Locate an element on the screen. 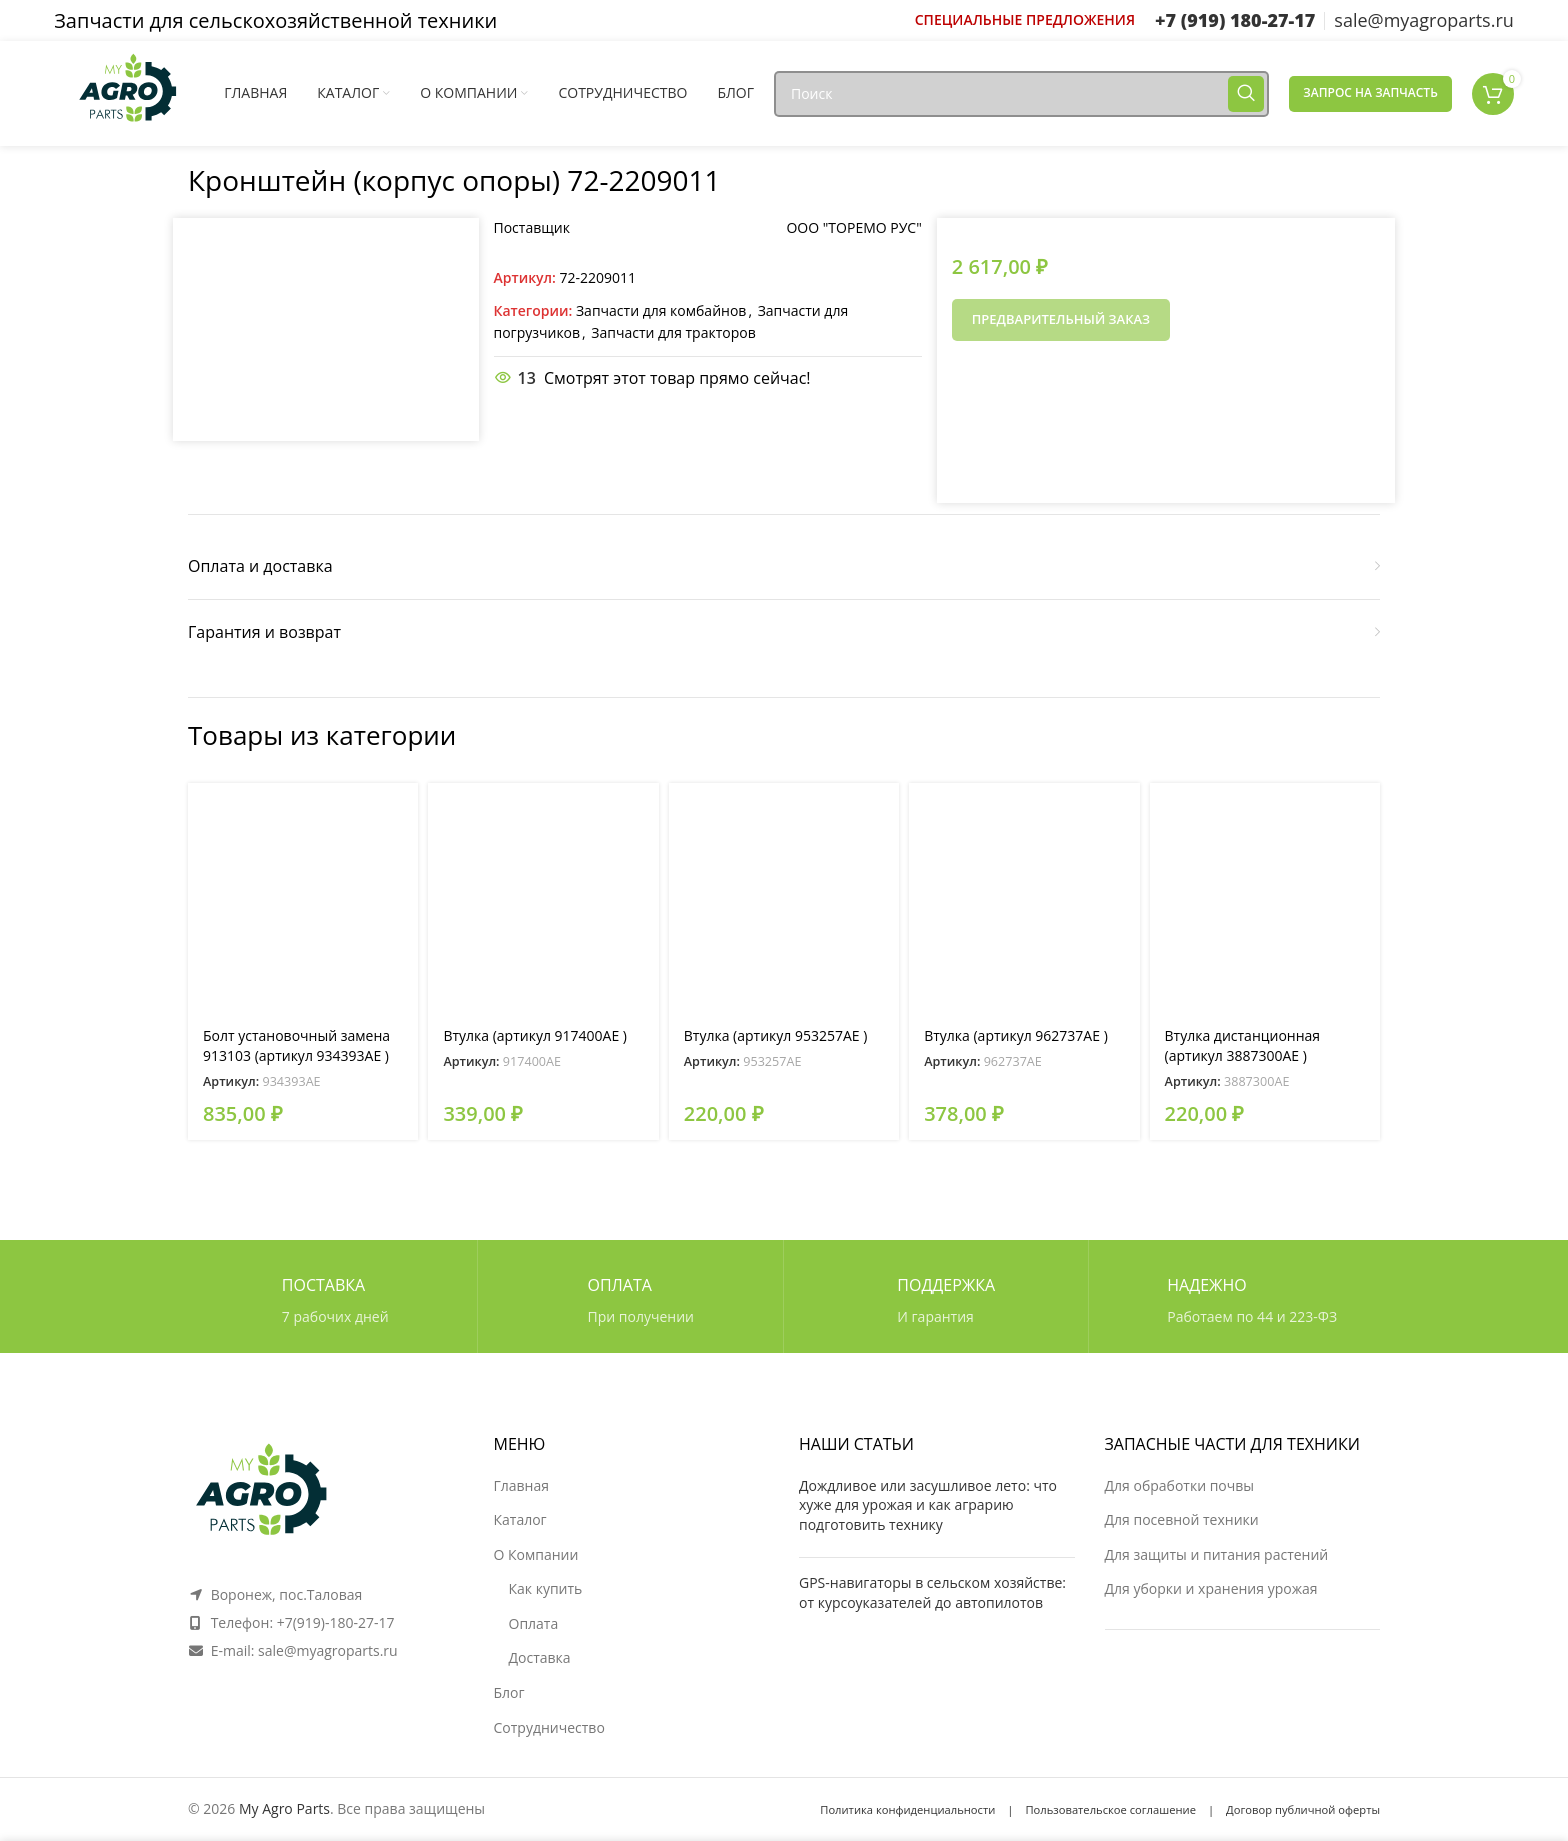  Каталог is located at coordinates (520, 1519).